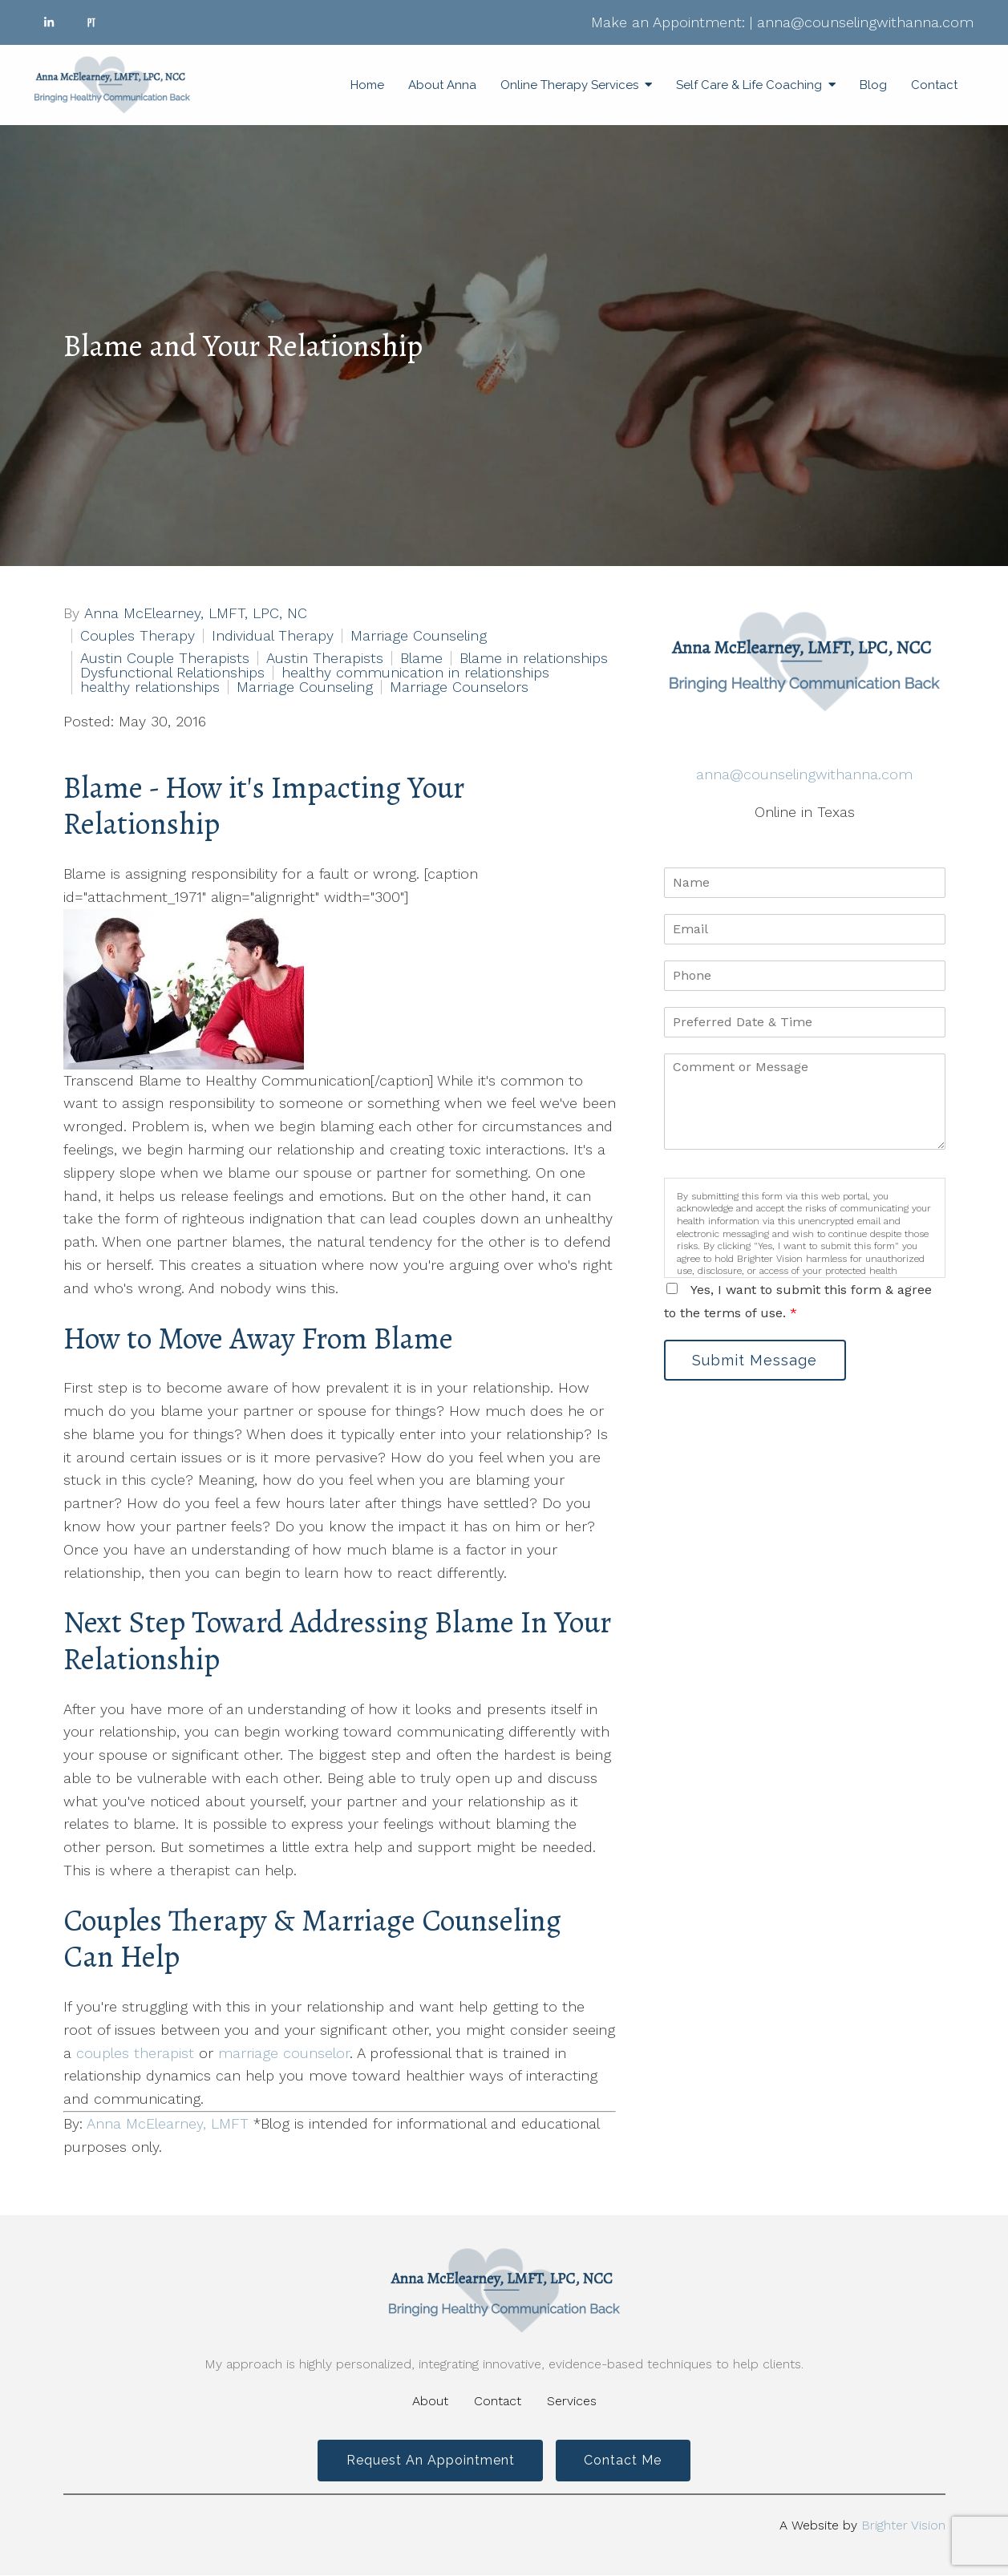 The height and width of the screenshot is (2576, 1008). Describe the element at coordinates (430, 2400) in the screenshot. I see `About` at that location.